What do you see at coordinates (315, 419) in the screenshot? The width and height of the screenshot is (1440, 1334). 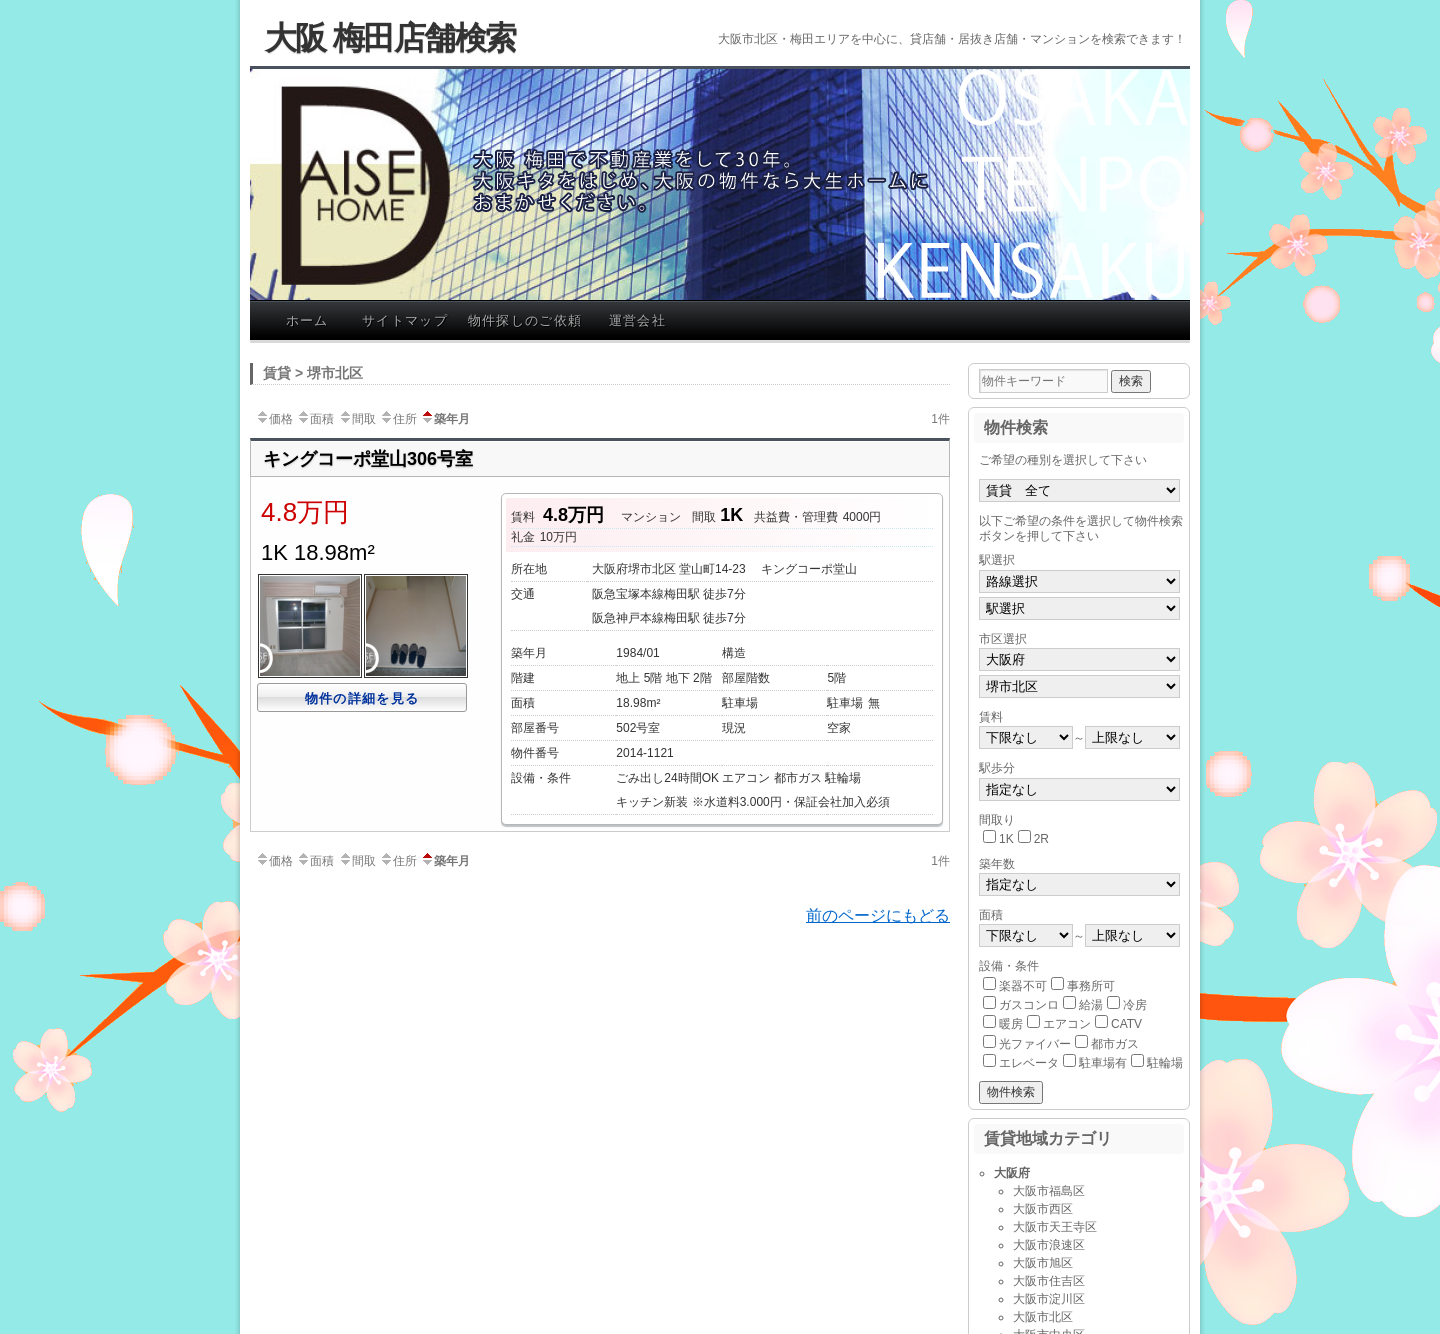 I see `面積` at bounding box center [315, 419].